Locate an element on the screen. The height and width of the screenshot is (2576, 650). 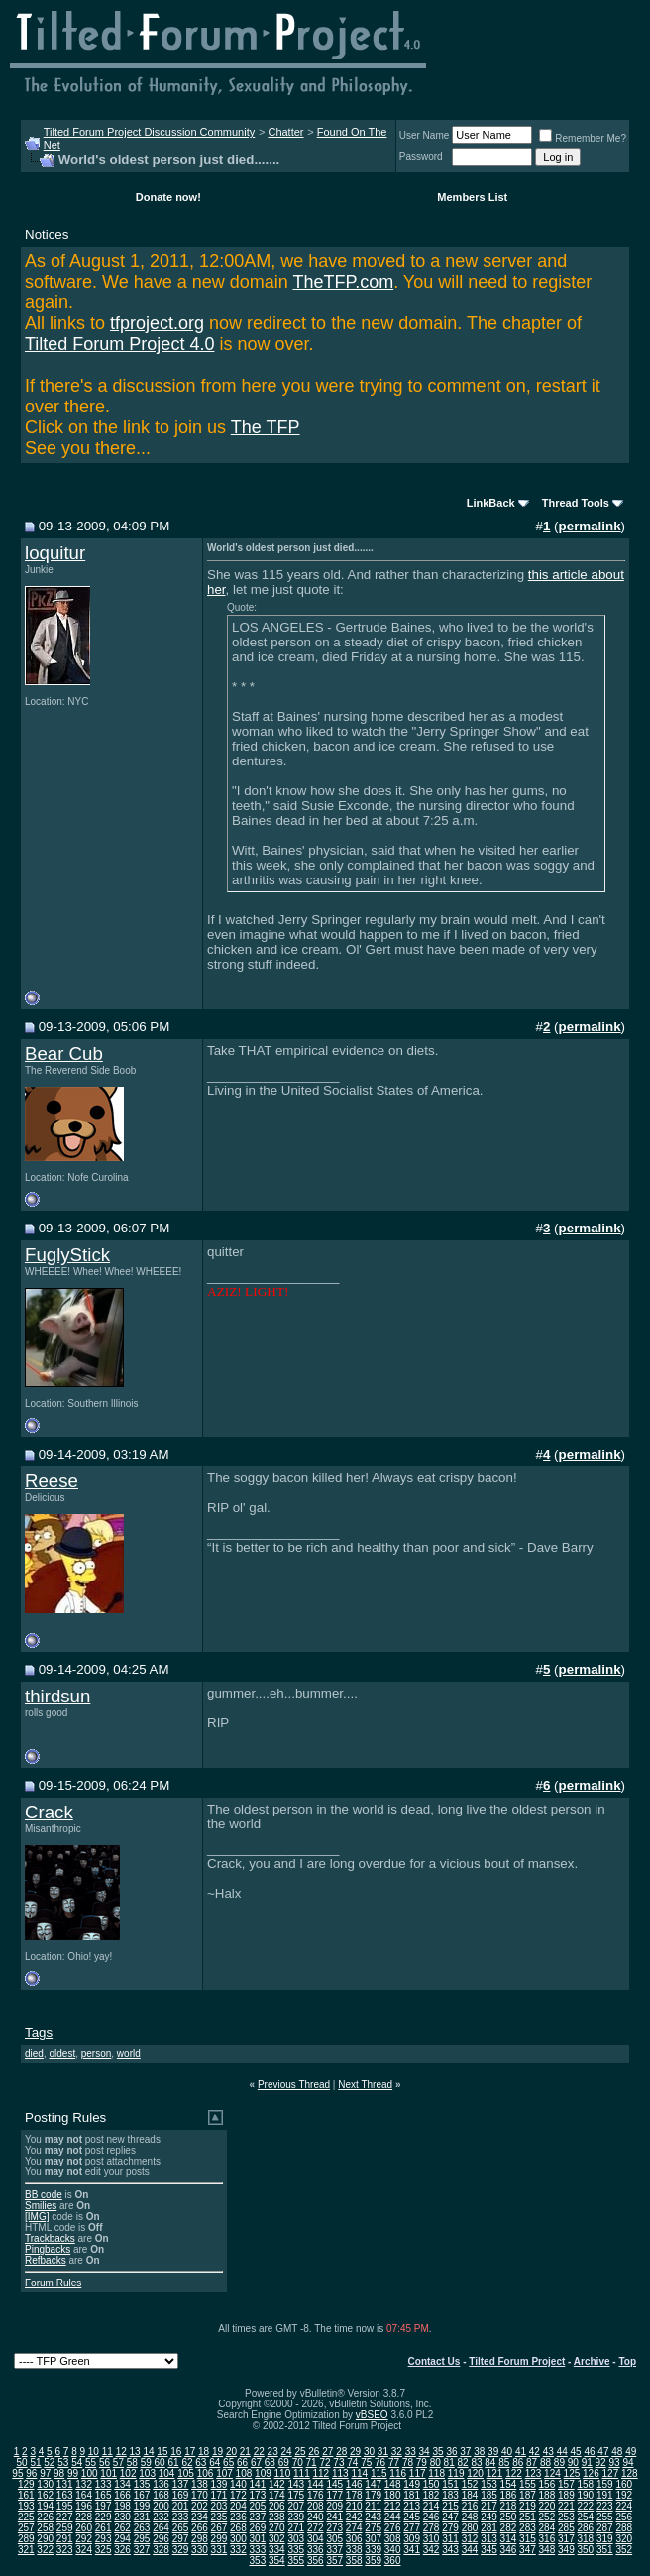
221 is located at coordinates (566, 2506).